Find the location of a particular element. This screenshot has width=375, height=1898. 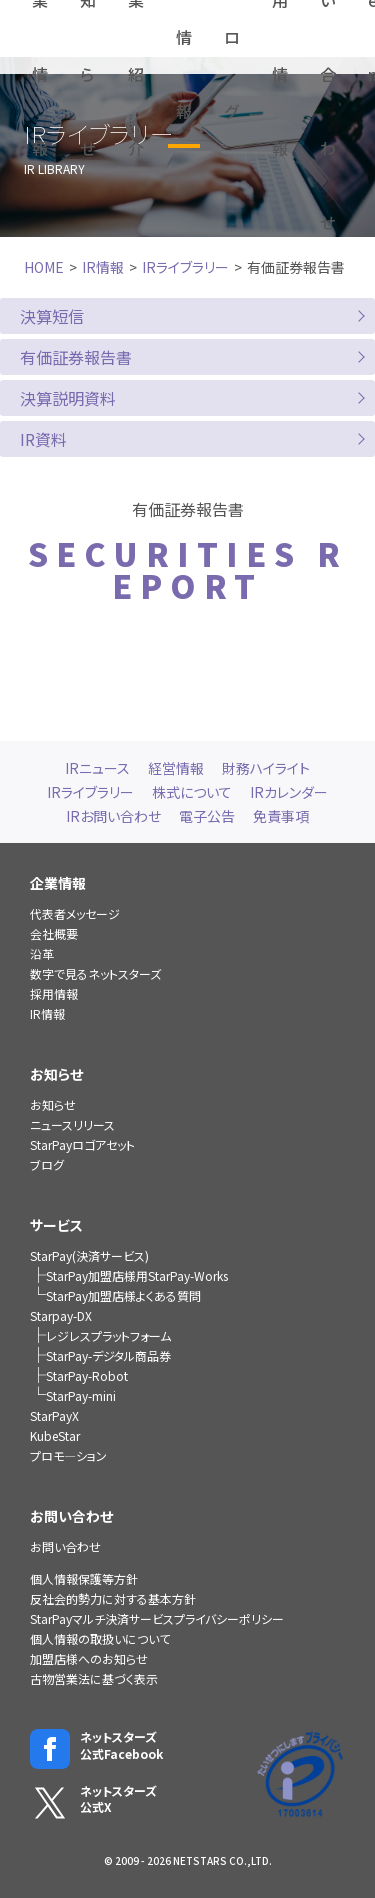

ネットスターズ公式X is located at coordinates (93, 1800).